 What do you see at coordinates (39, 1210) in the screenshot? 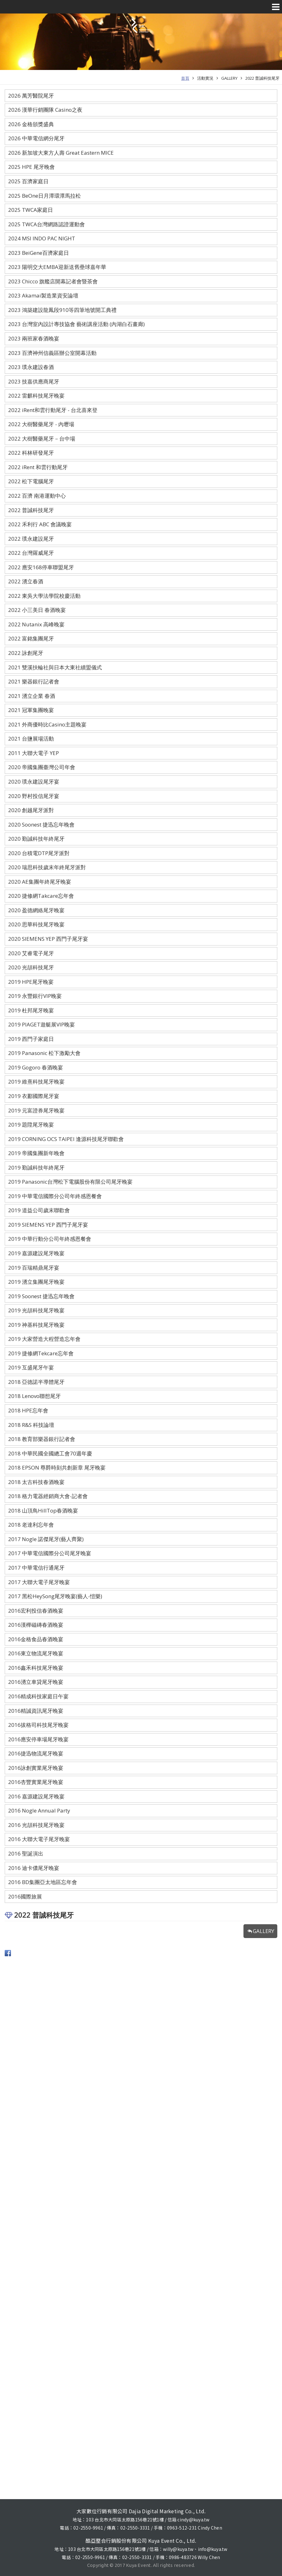
I see `2019 道益公司歲末聯歡會` at bounding box center [39, 1210].